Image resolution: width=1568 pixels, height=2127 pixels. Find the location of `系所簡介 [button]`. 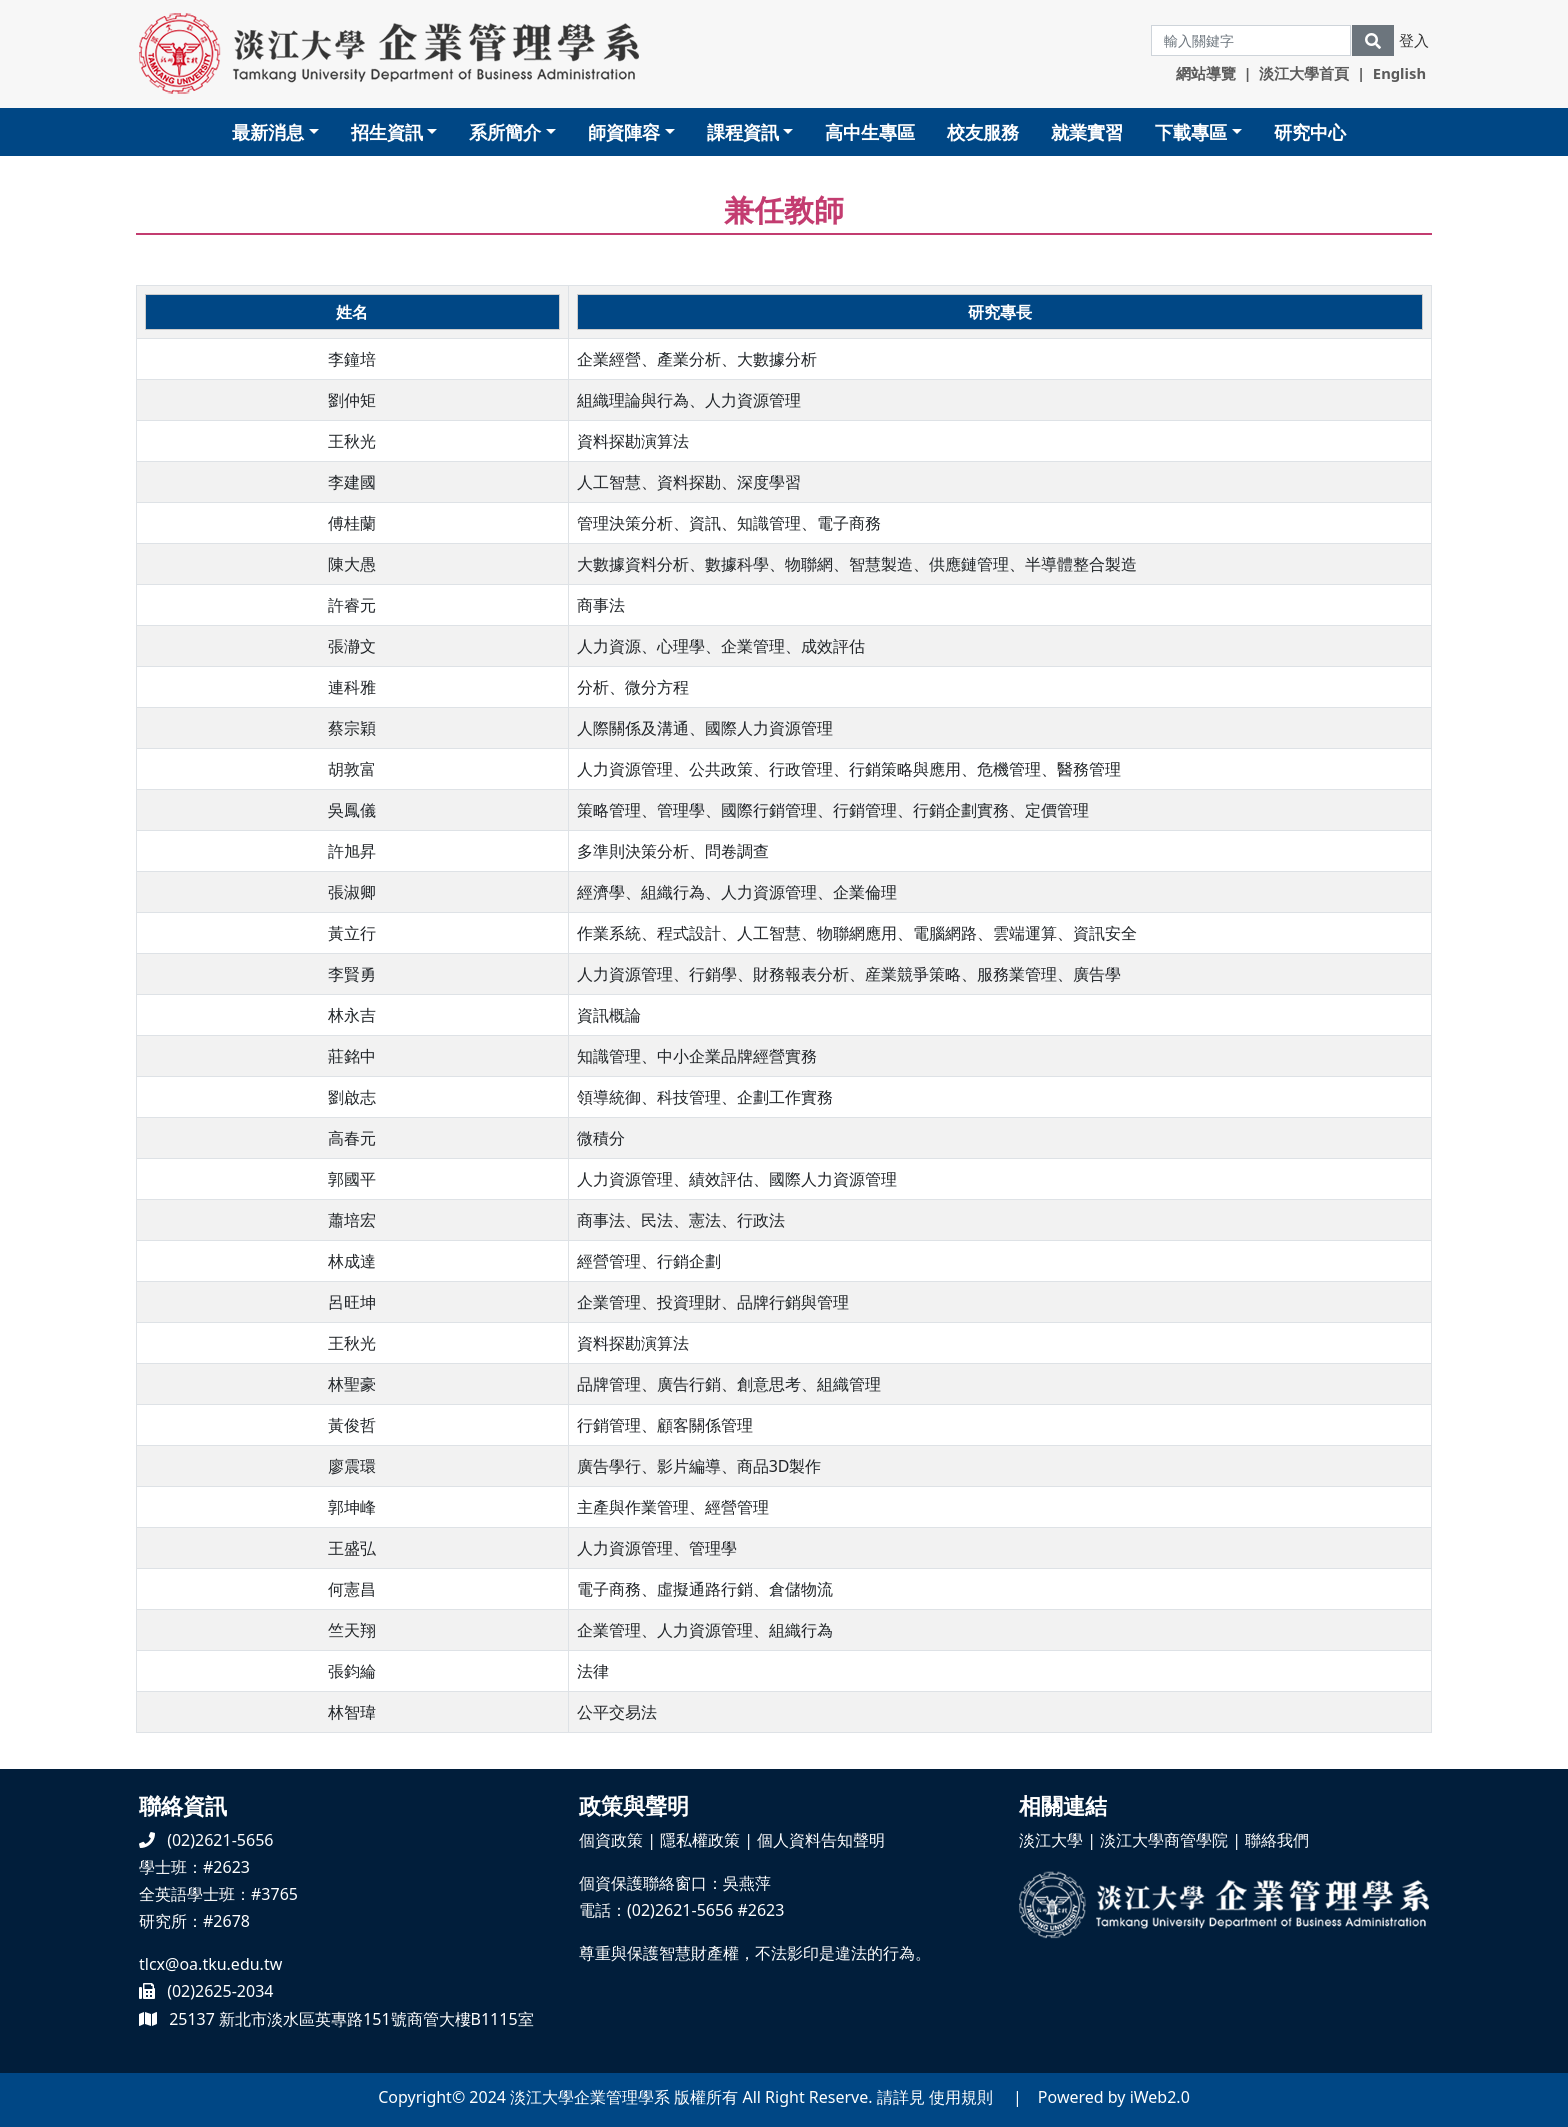

系所簡介 [button] is located at coordinates (505, 132).